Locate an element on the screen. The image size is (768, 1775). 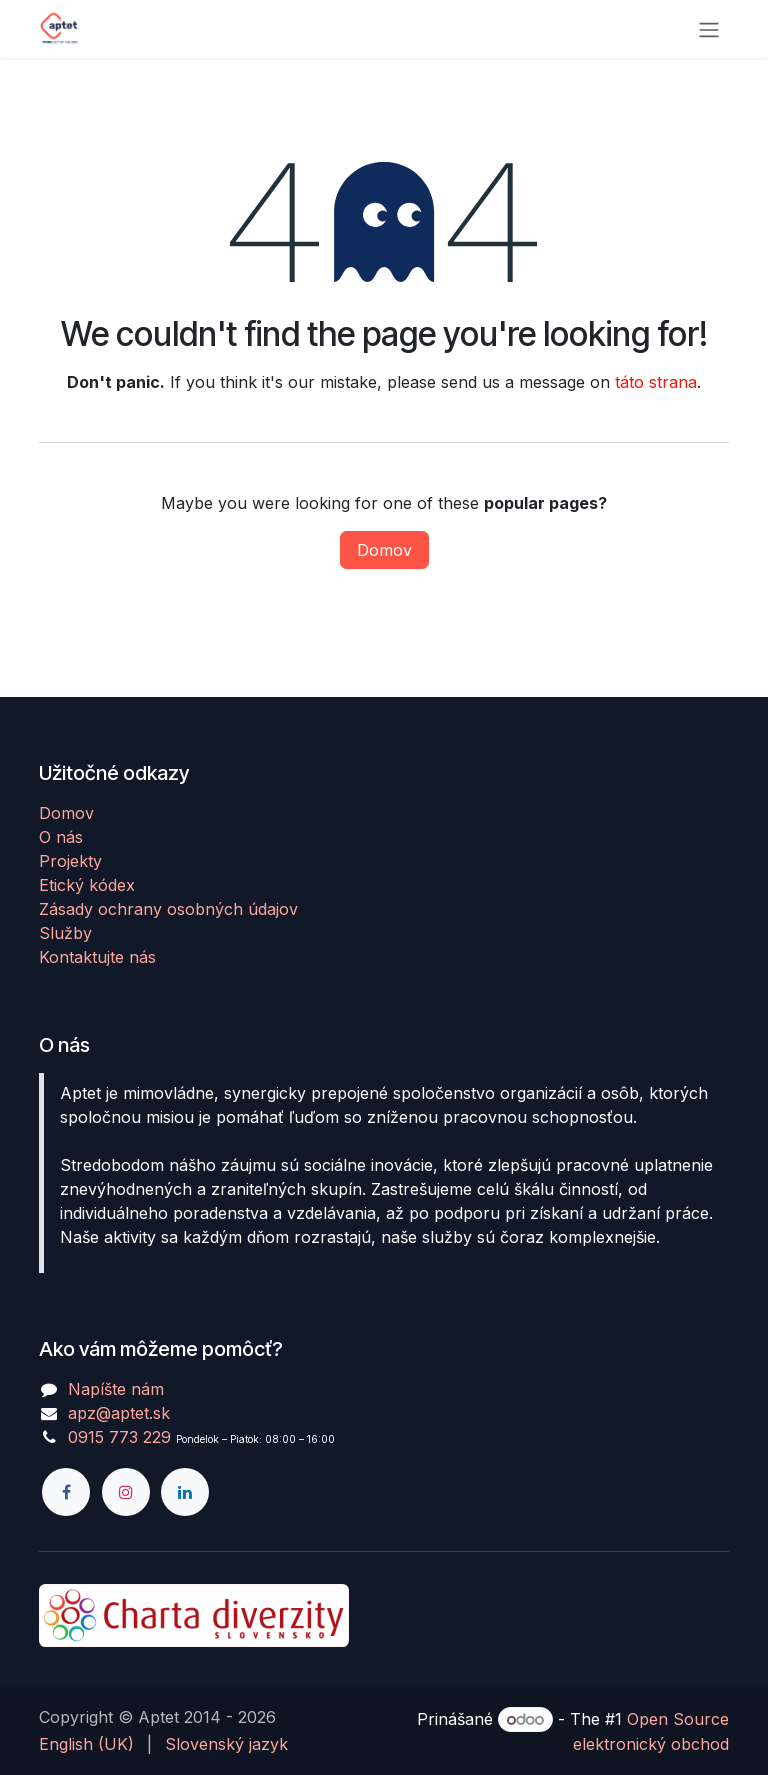
apz@aptet.sk is located at coordinates (119, 1413).